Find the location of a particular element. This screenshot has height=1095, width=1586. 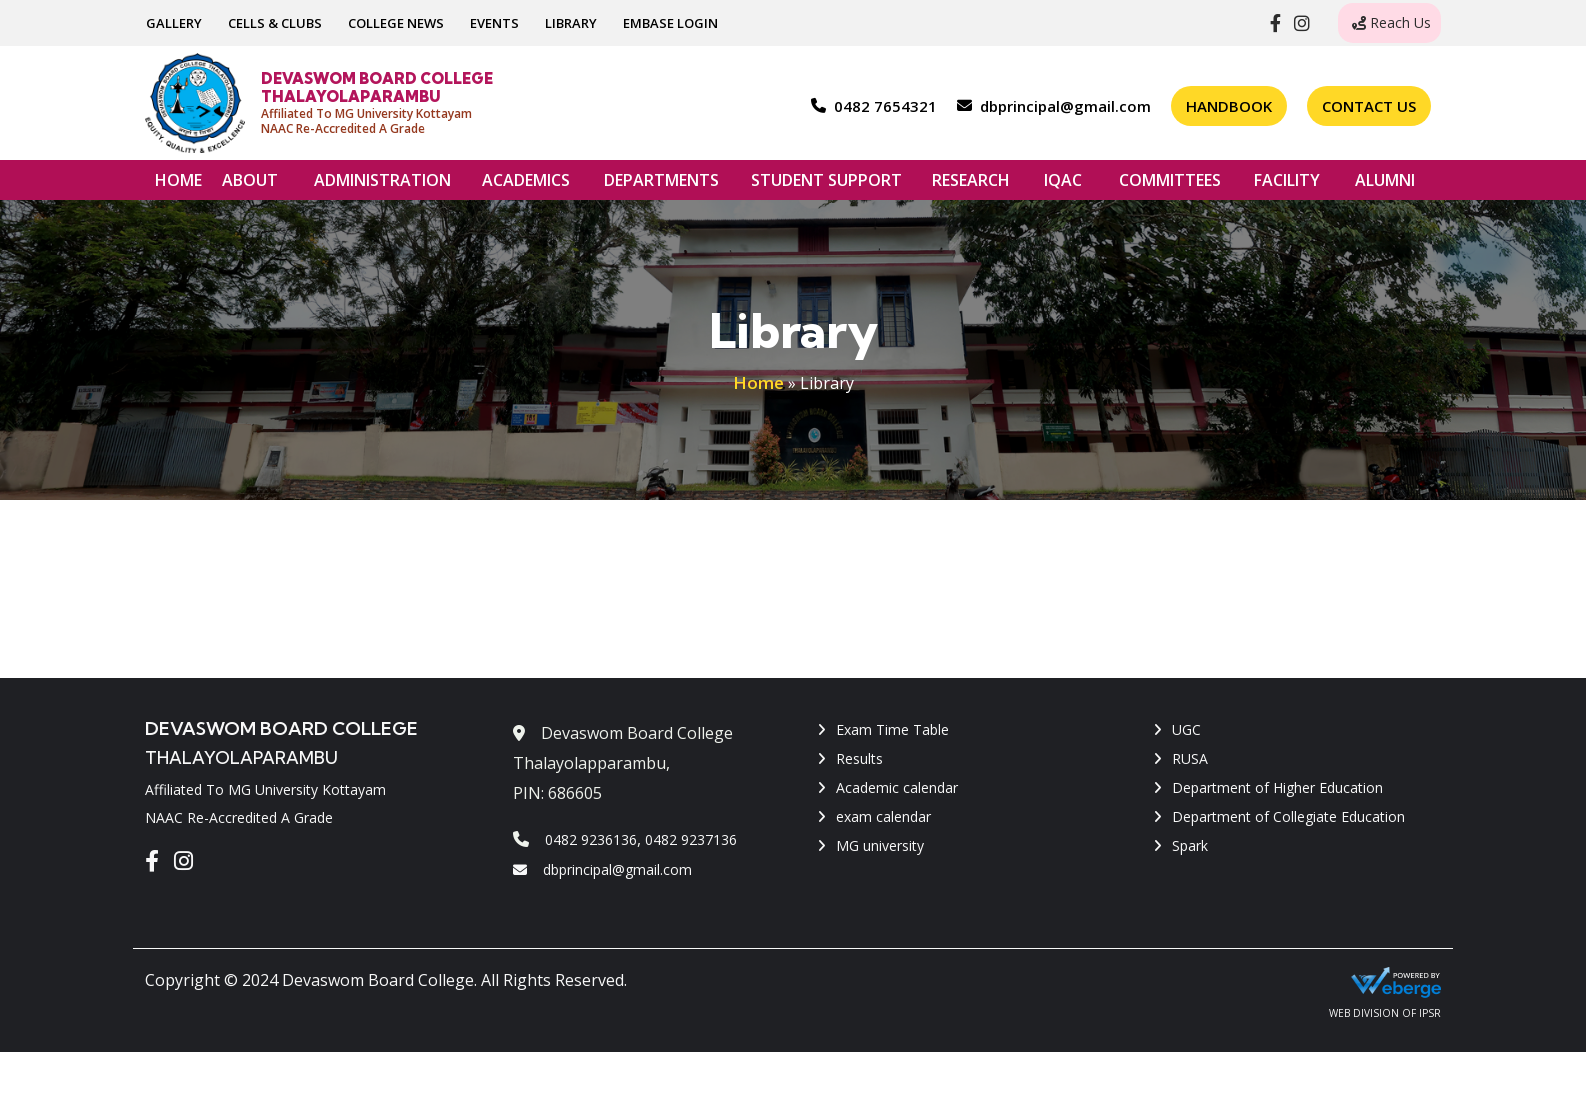

DEPARTMENTS is located at coordinates (661, 184).